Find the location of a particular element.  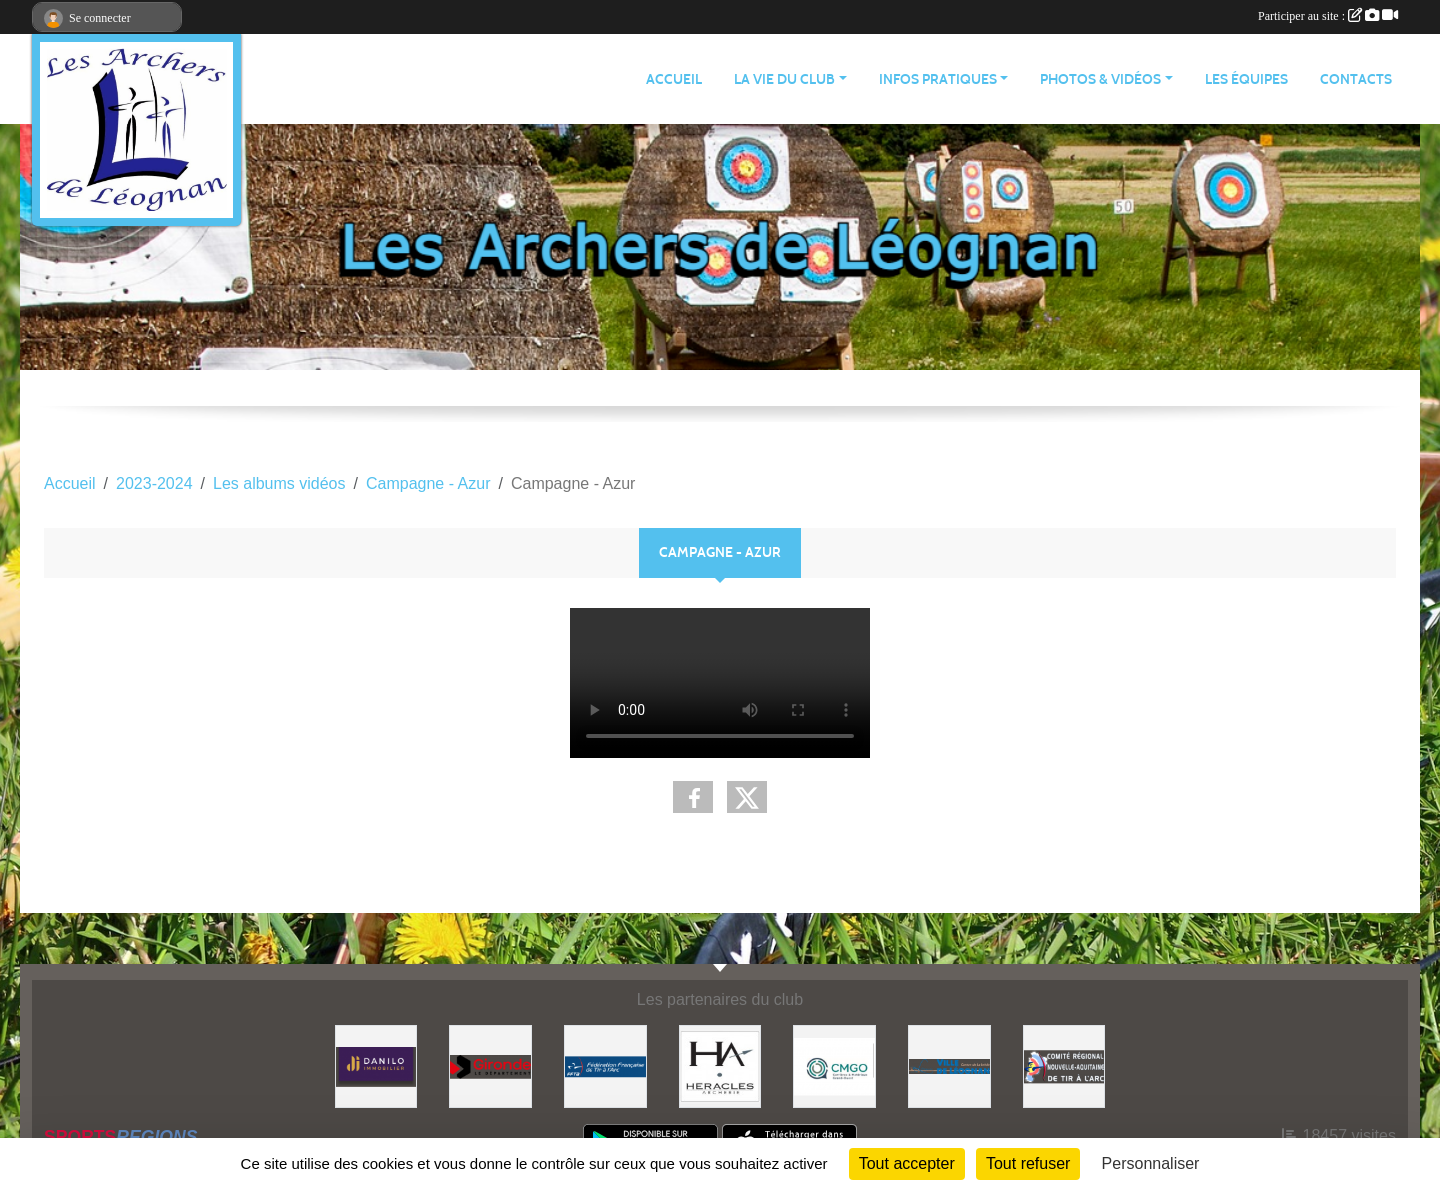

Personnaliser [Personnaliser (fenêtre modale)] is located at coordinates (1151, 1163).